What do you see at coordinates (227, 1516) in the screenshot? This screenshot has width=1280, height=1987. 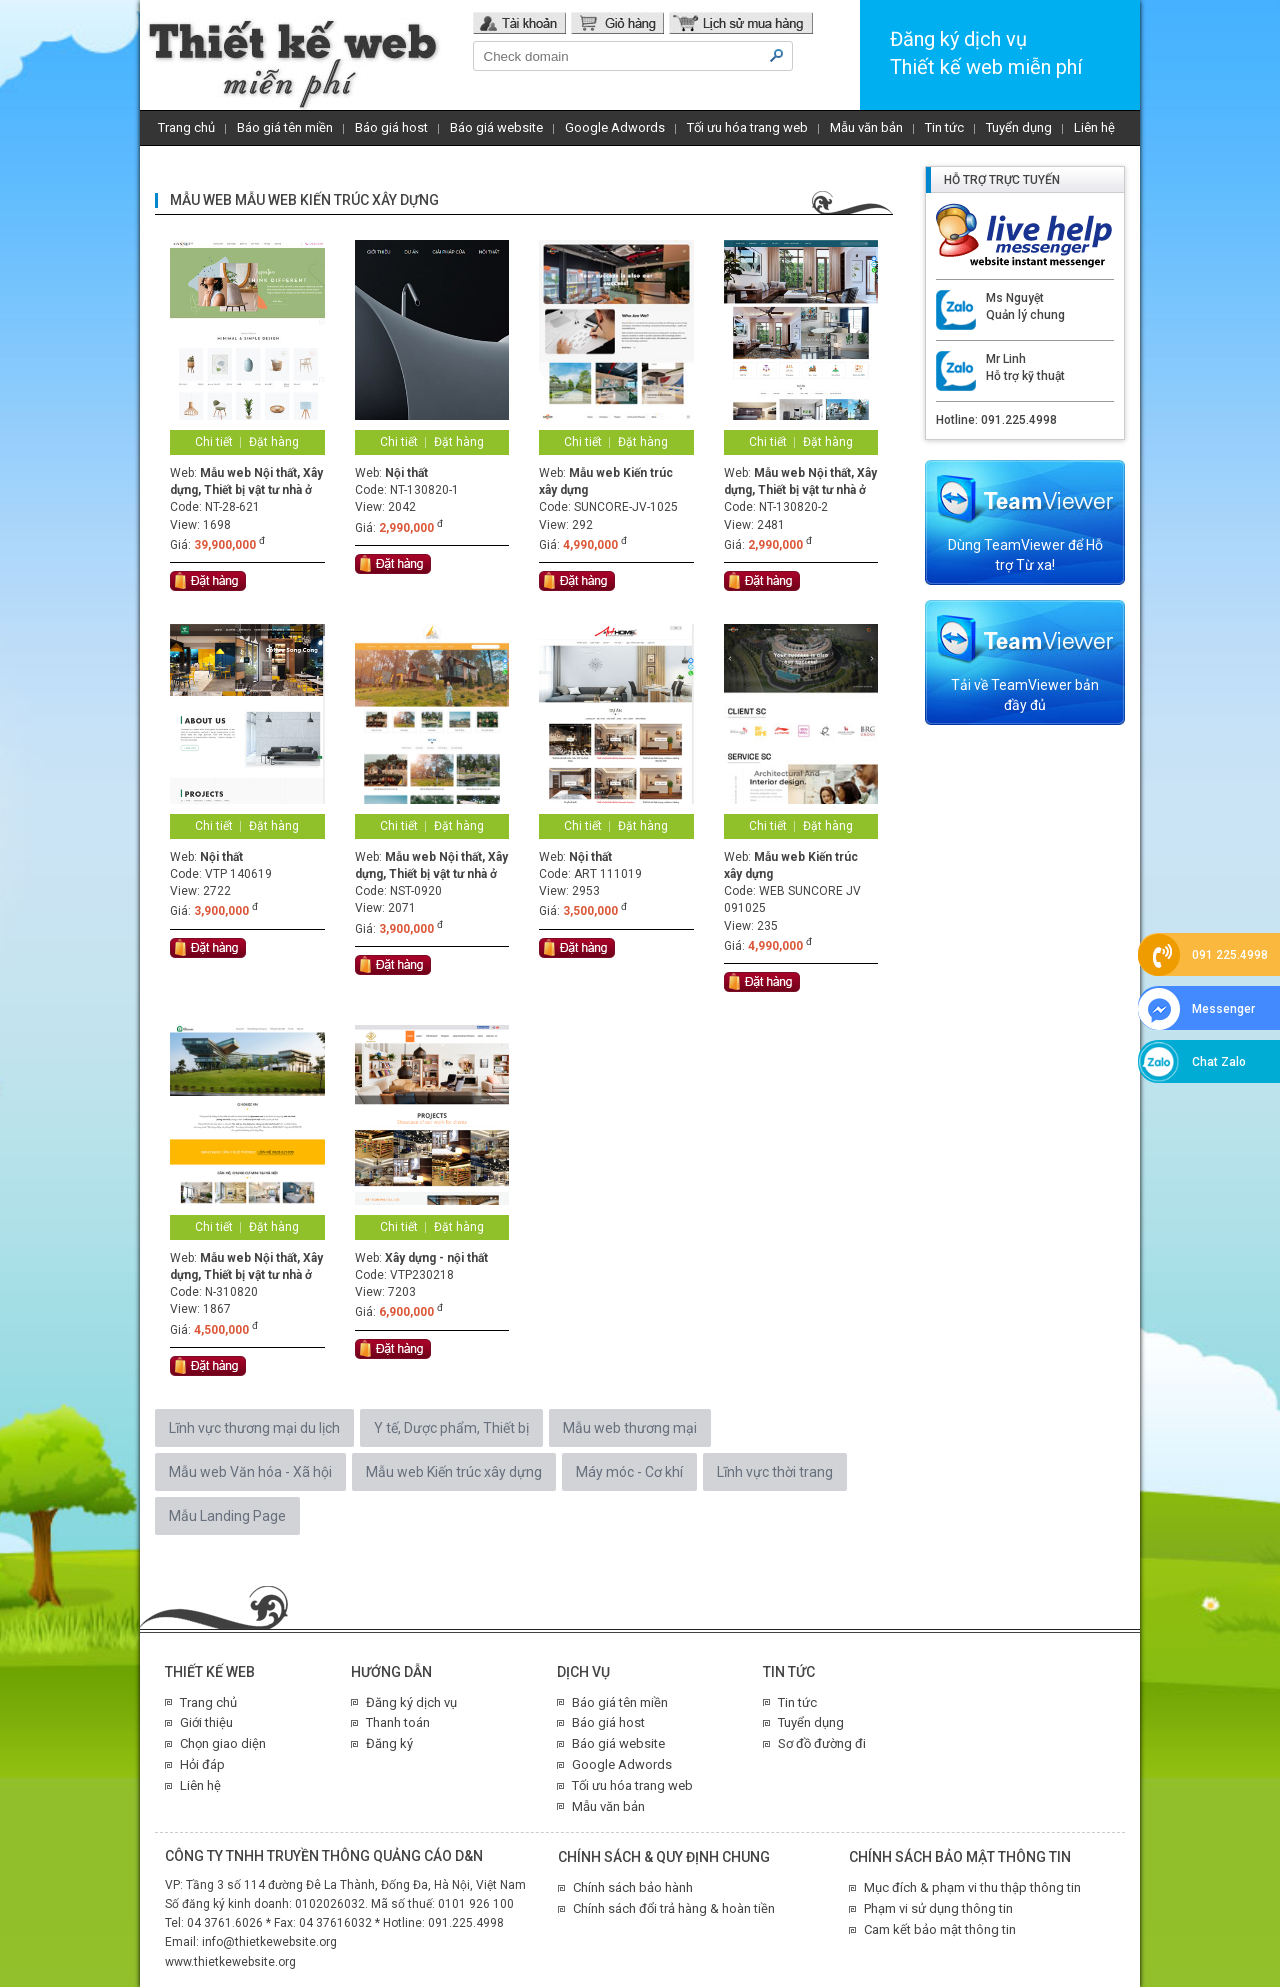 I see `Mẫu Landing Page` at bounding box center [227, 1516].